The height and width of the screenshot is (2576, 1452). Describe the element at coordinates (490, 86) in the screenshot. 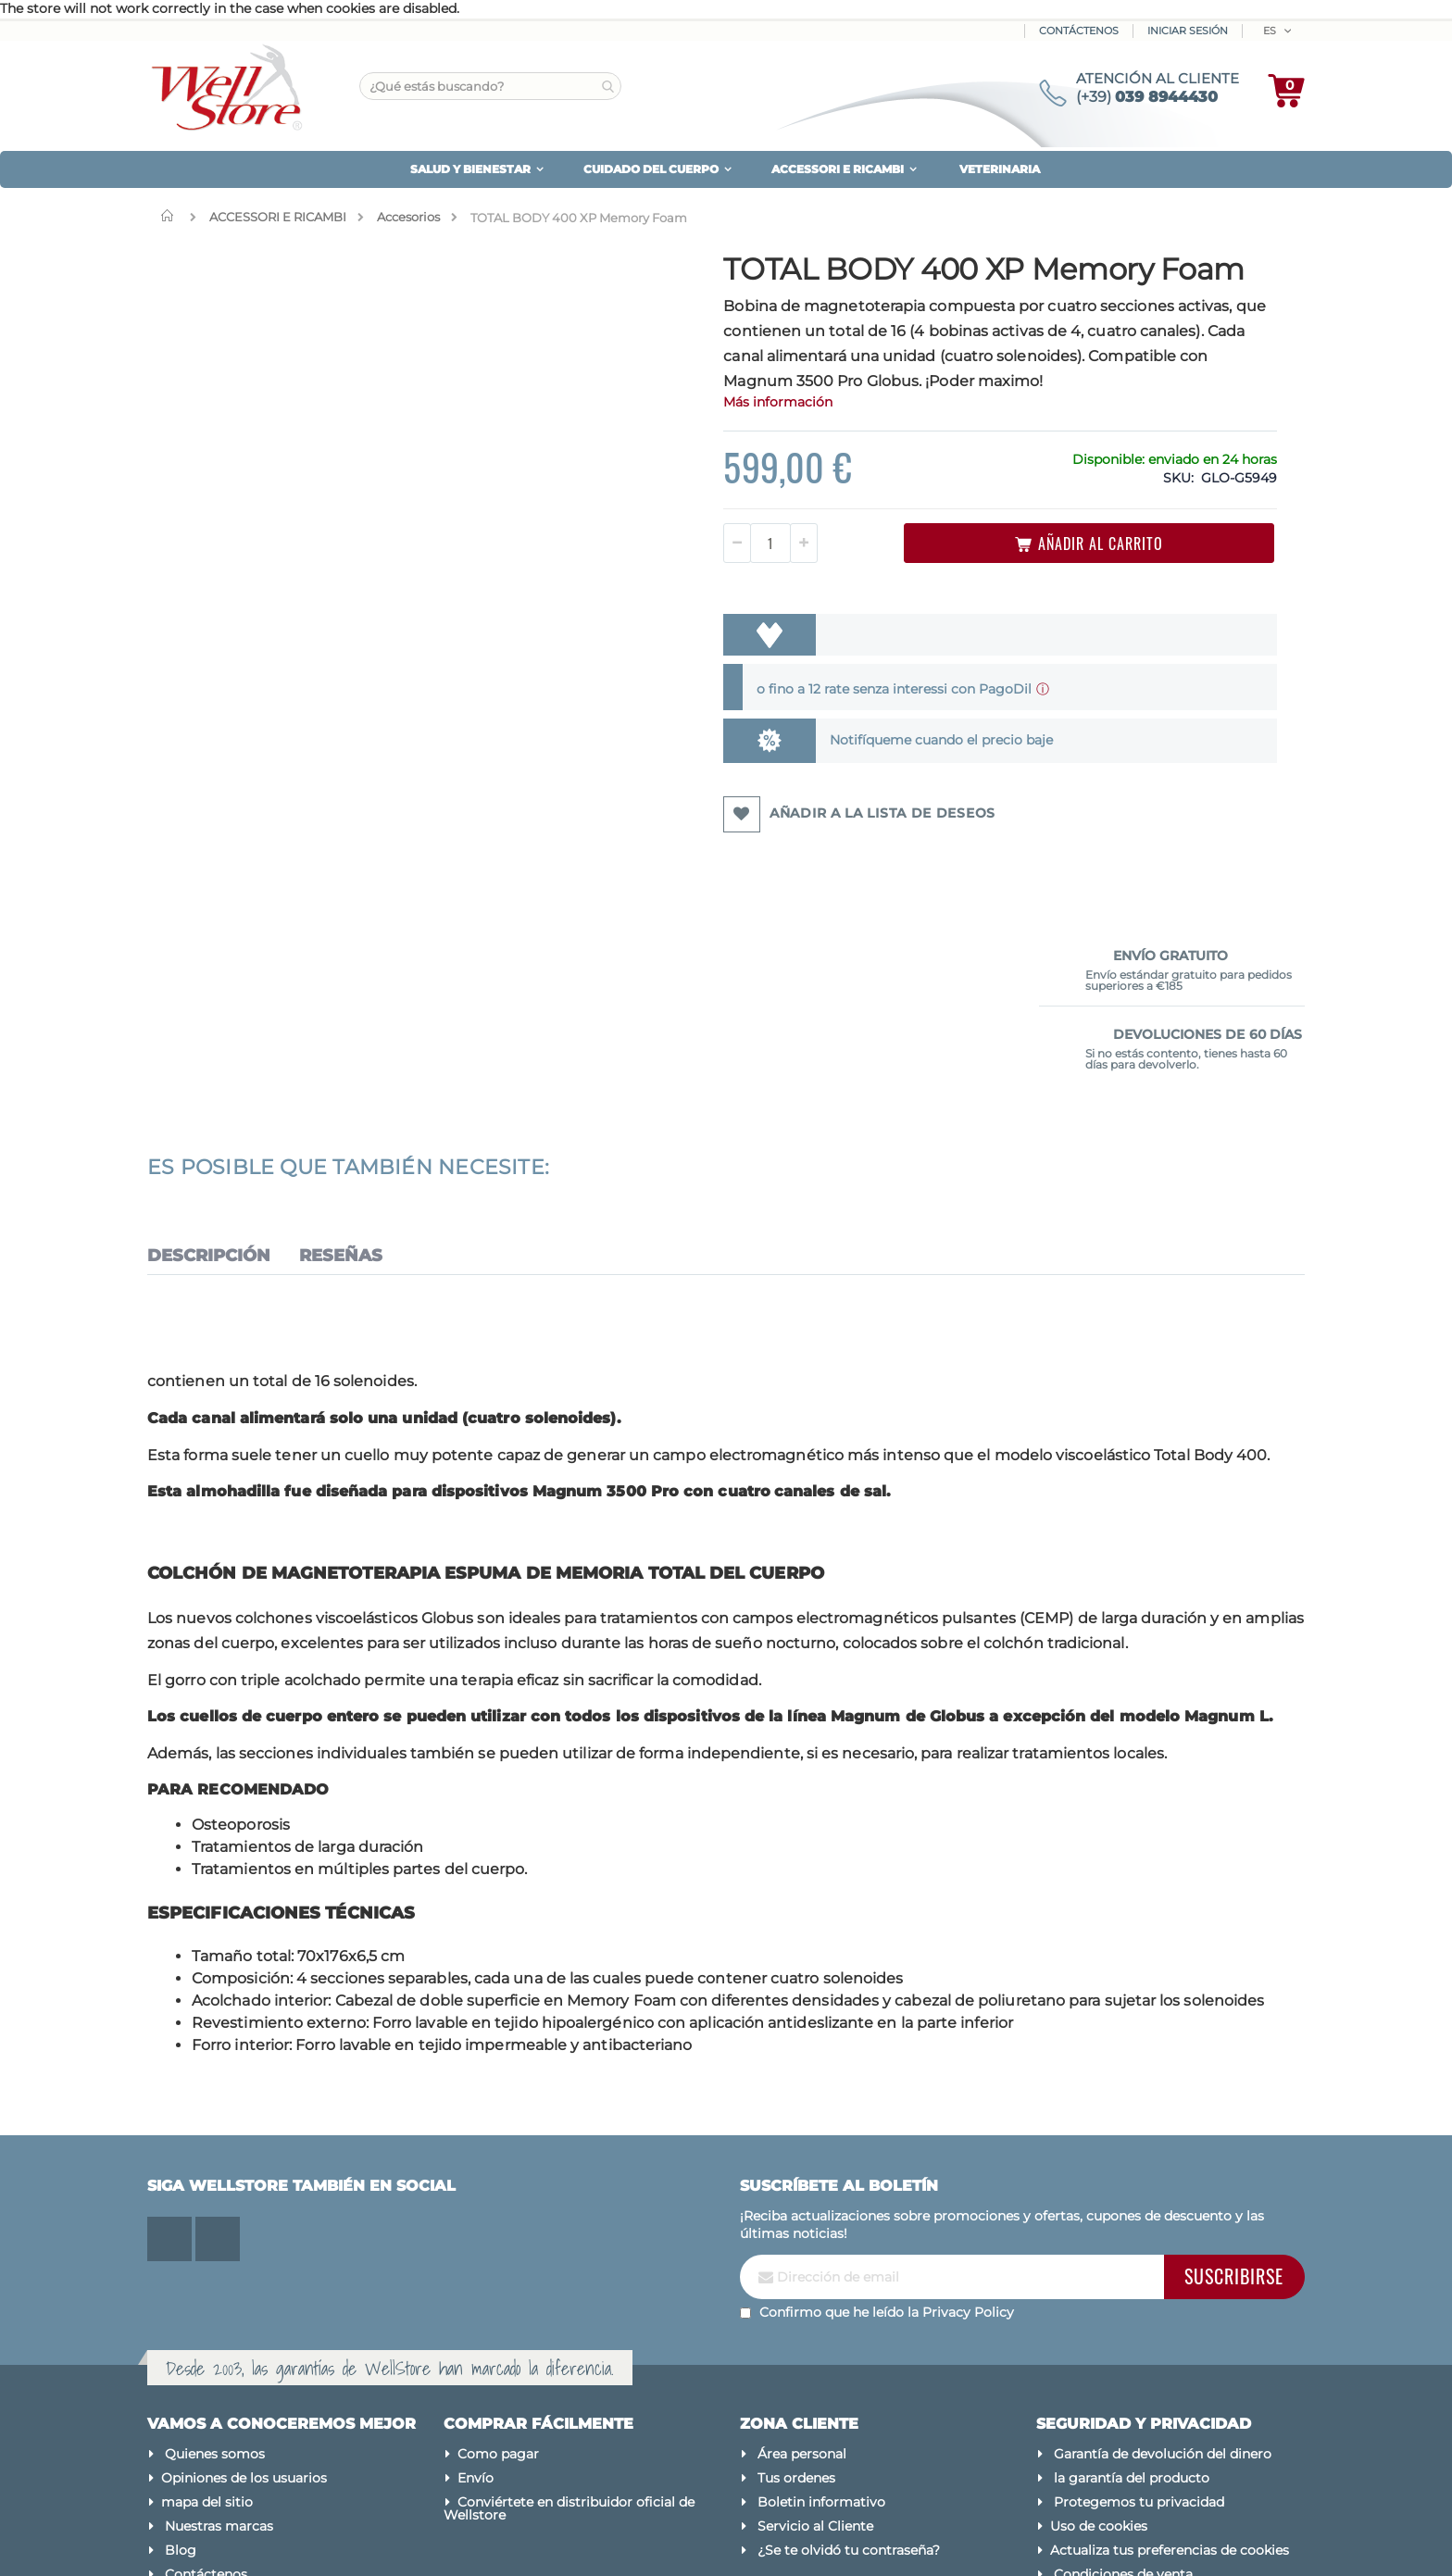

I see `[combobox]` at that location.